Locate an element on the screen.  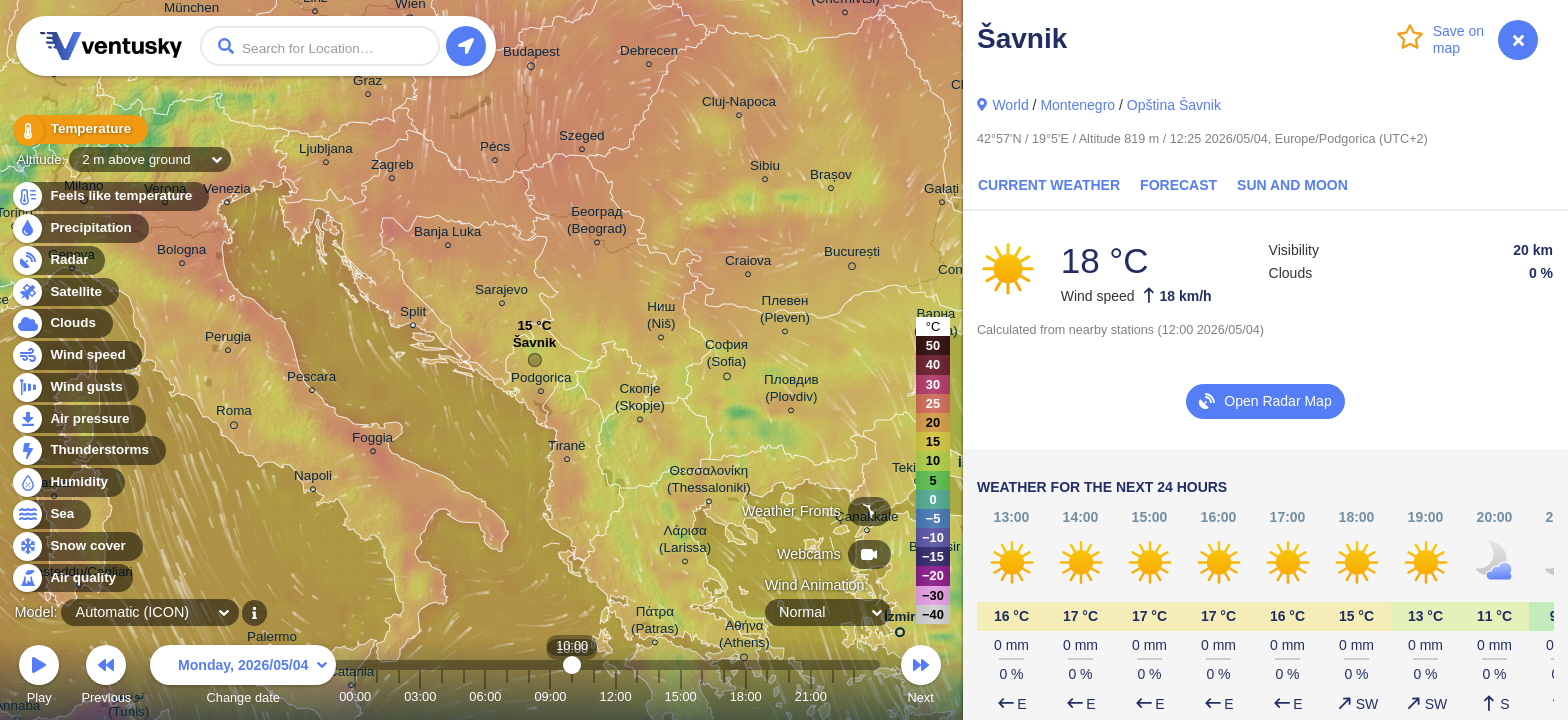
Change date is located at coordinates (243, 677).